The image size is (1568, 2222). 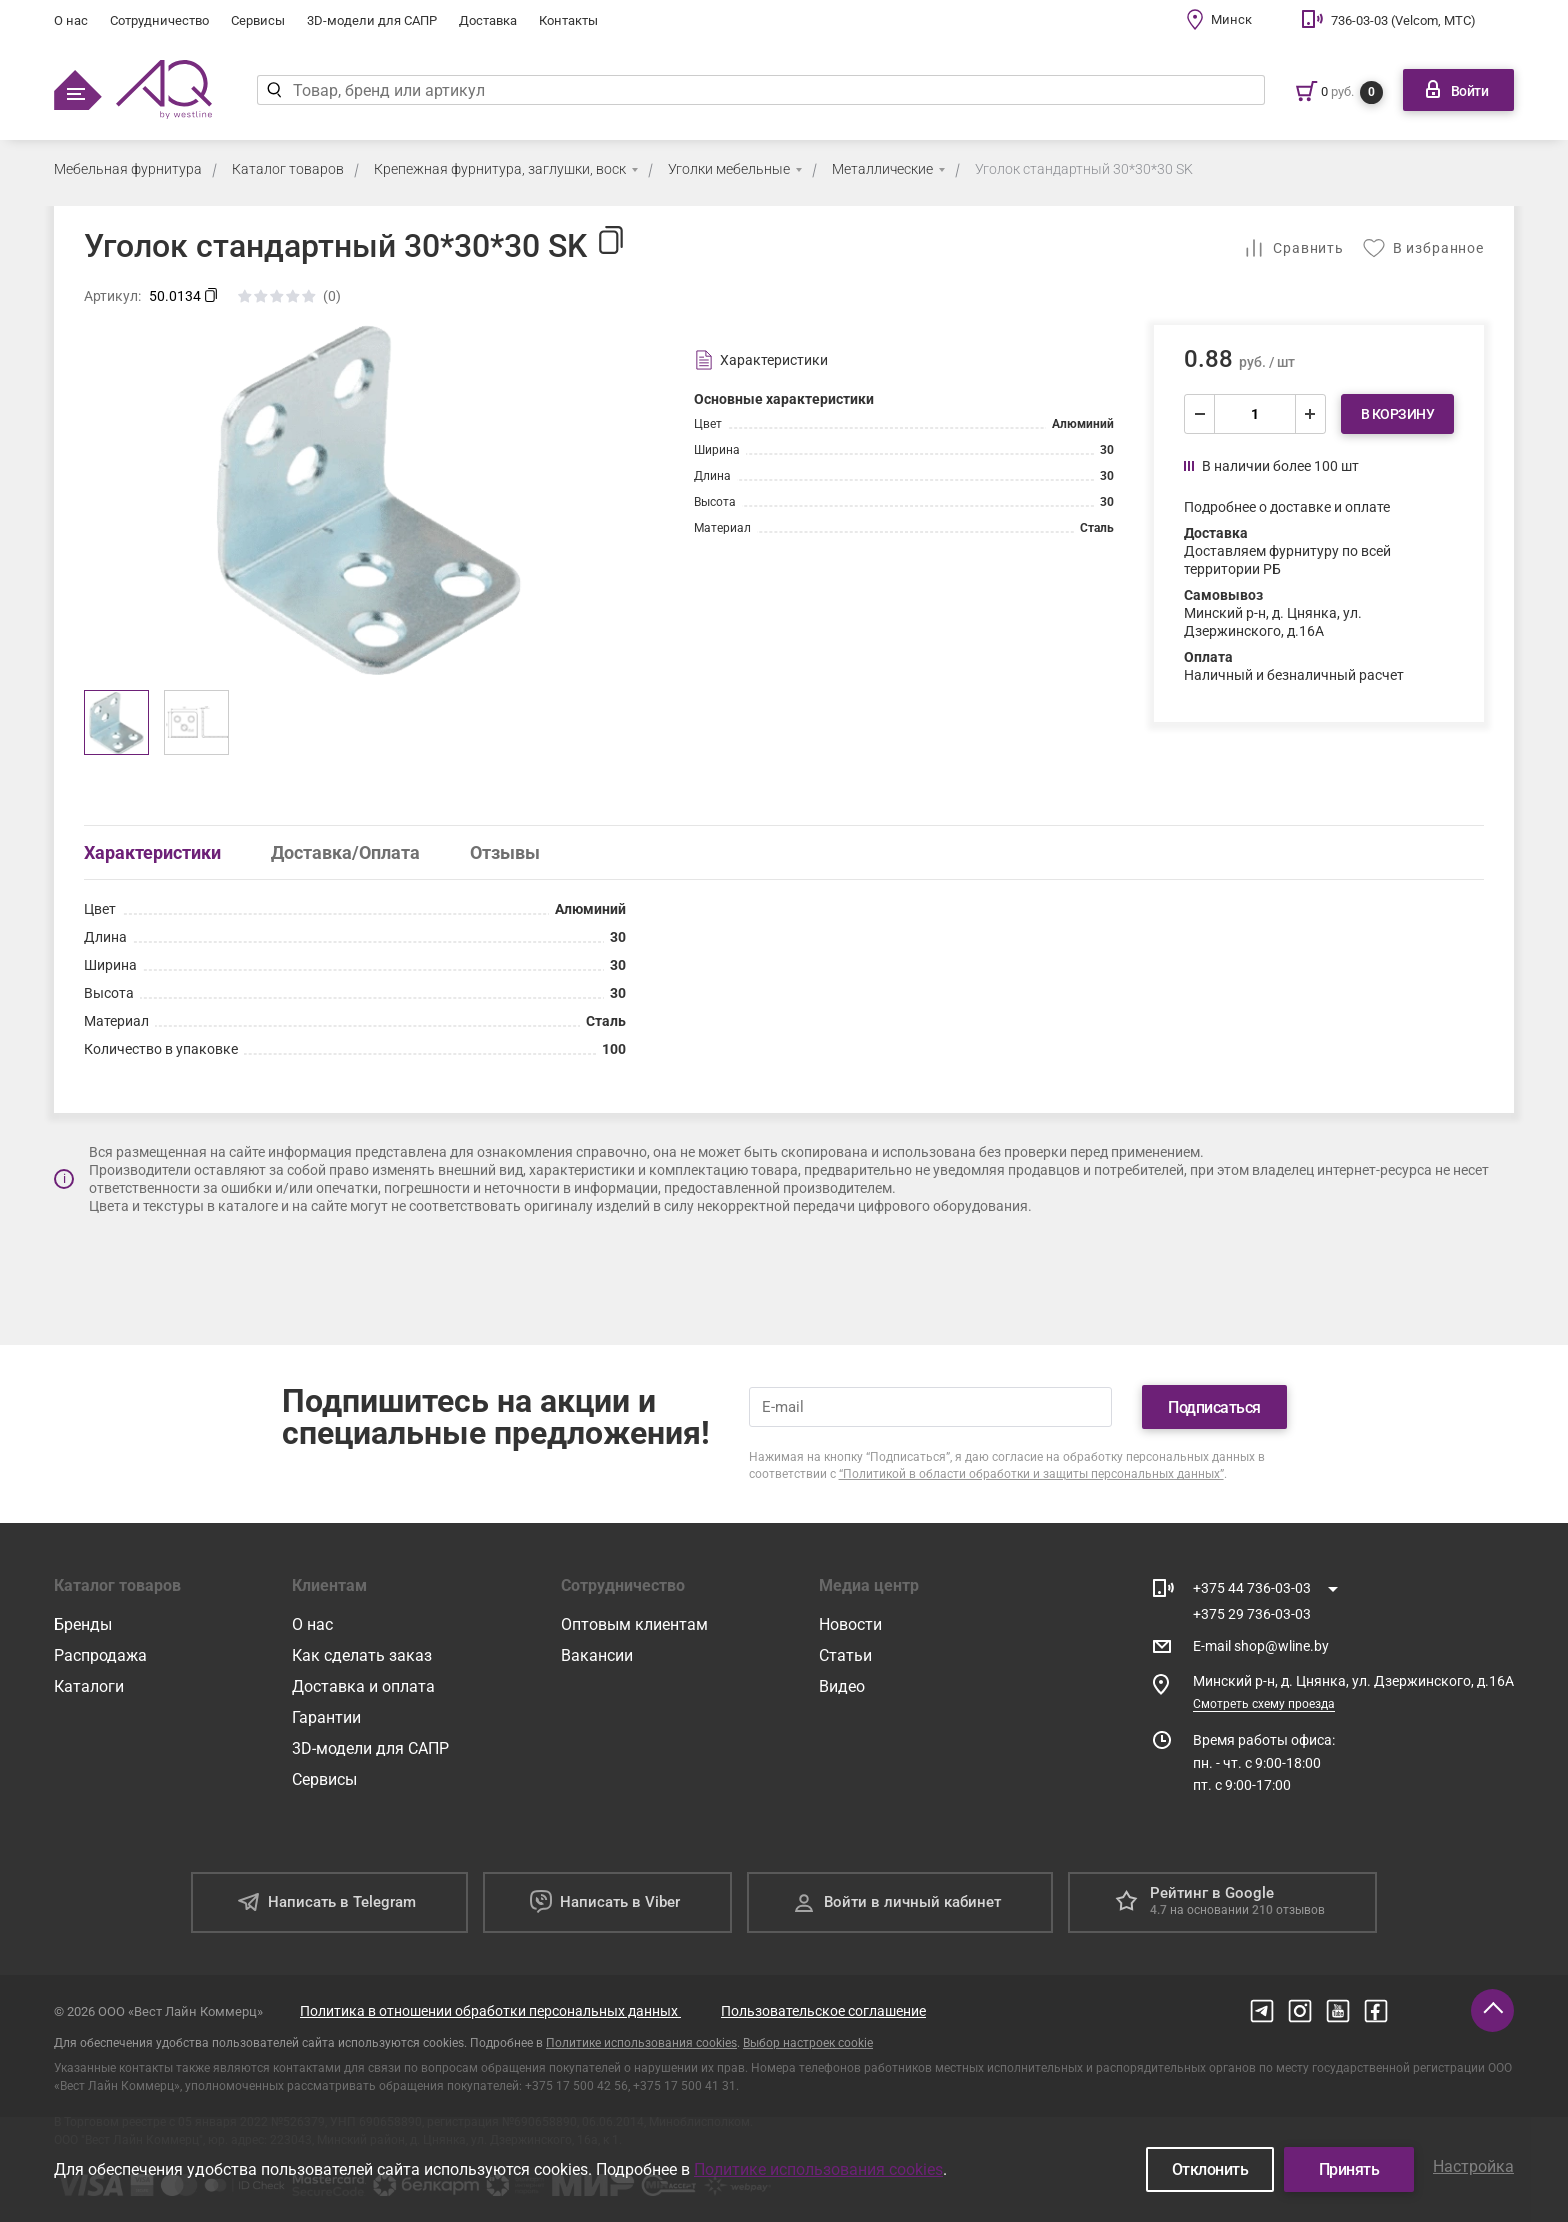 I want to click on Статьи, so click(x=845, y=1655).